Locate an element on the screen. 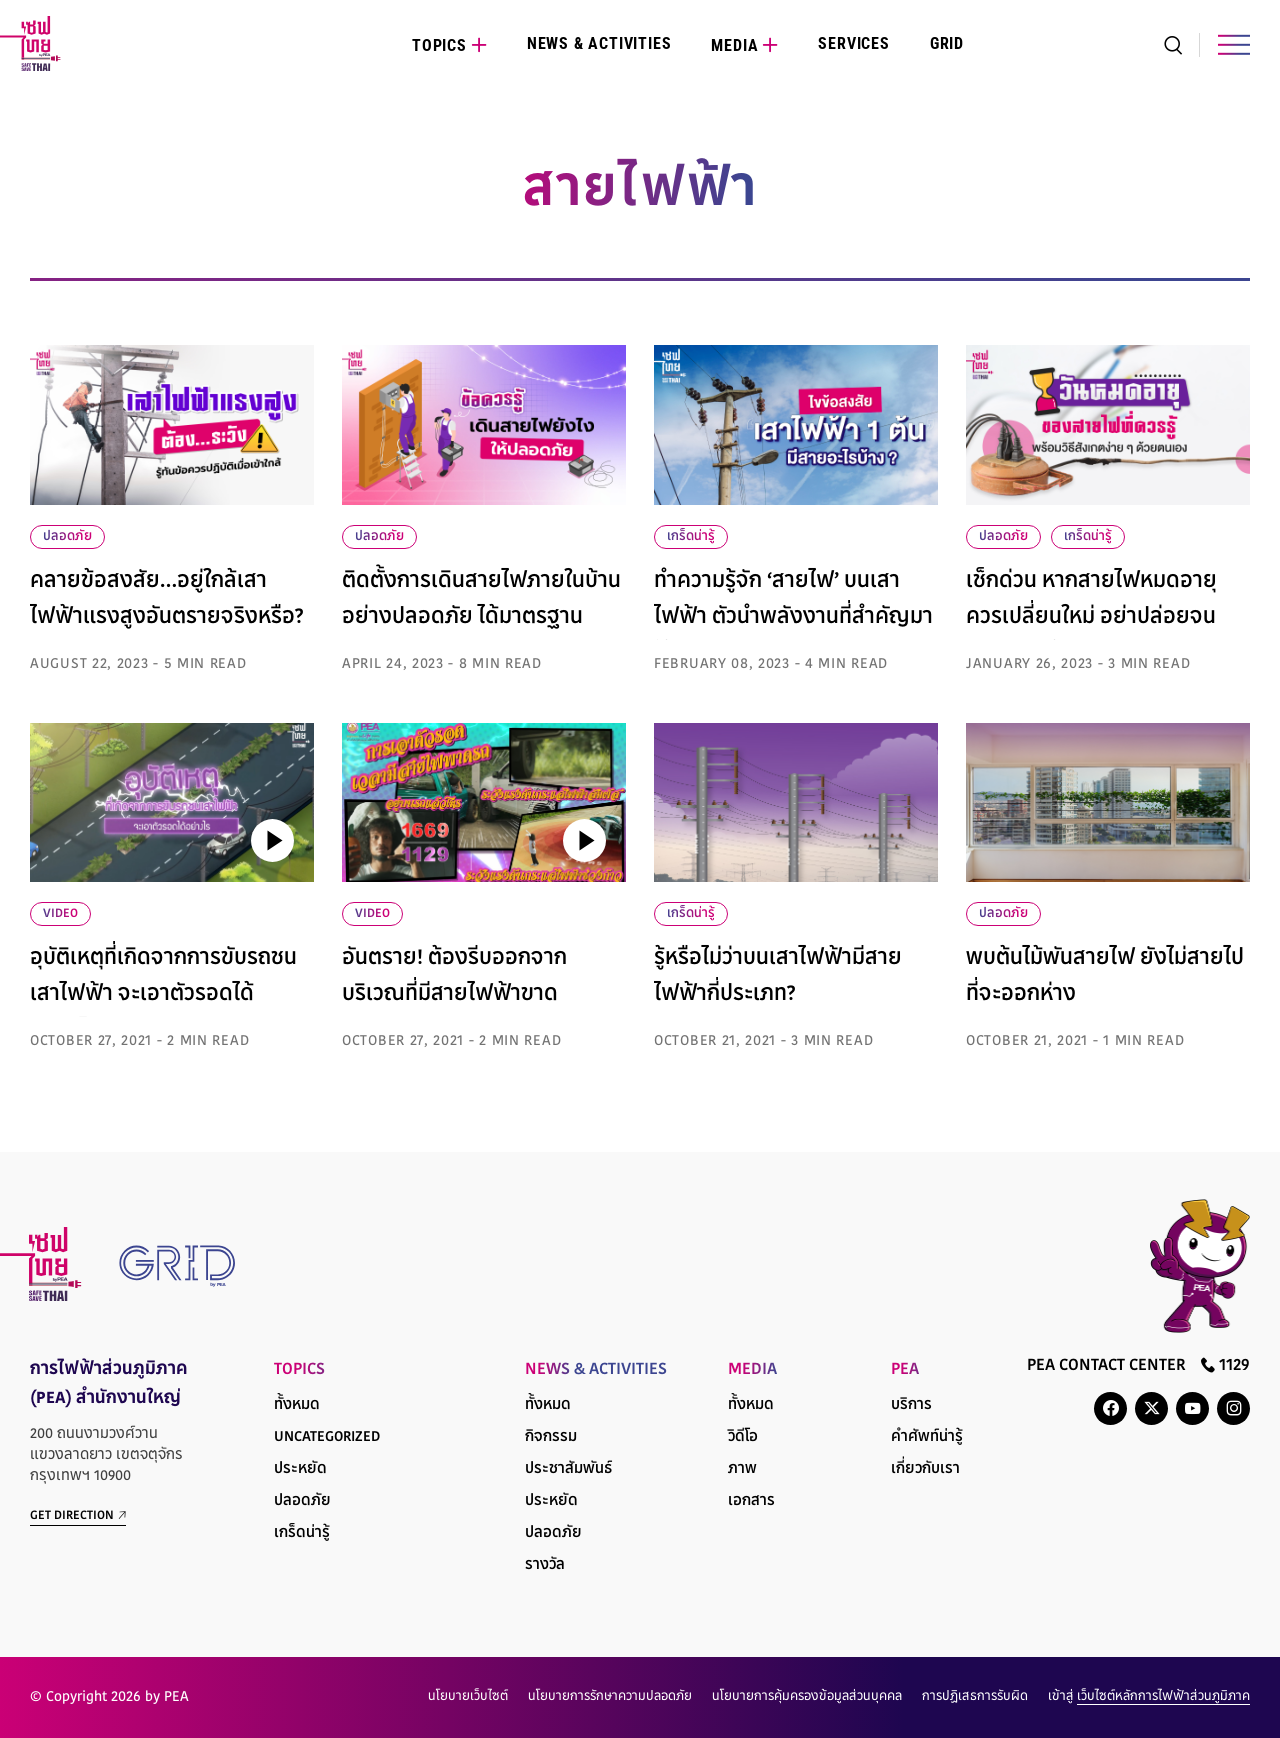 The image size is (1280, 1738). การปฏิเสธการรับผิด is located at coordinates (975, 1697).